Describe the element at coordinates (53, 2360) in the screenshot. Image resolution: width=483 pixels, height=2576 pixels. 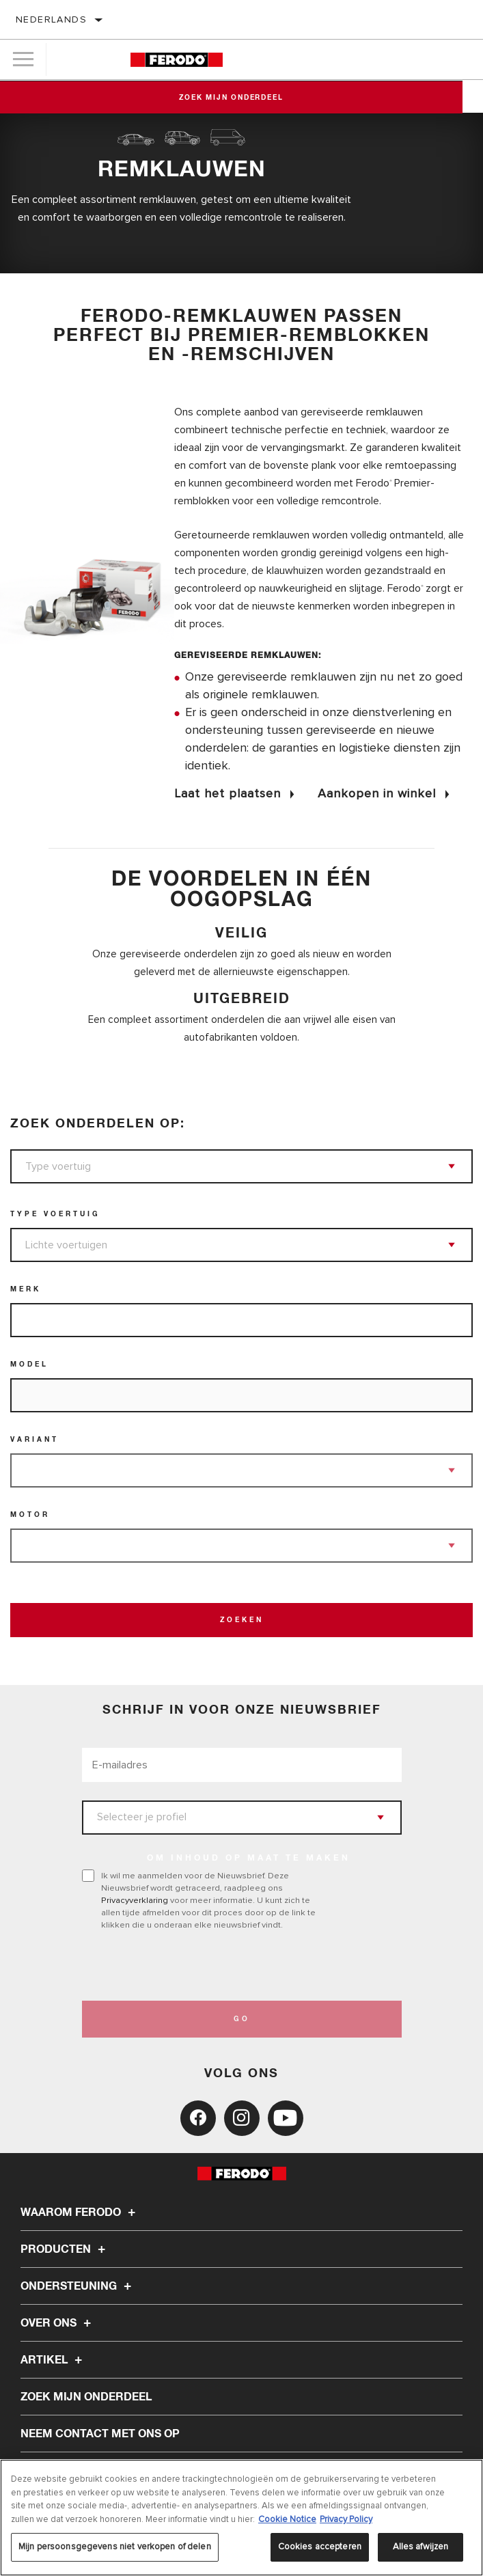
I see `Artikel` at that location.